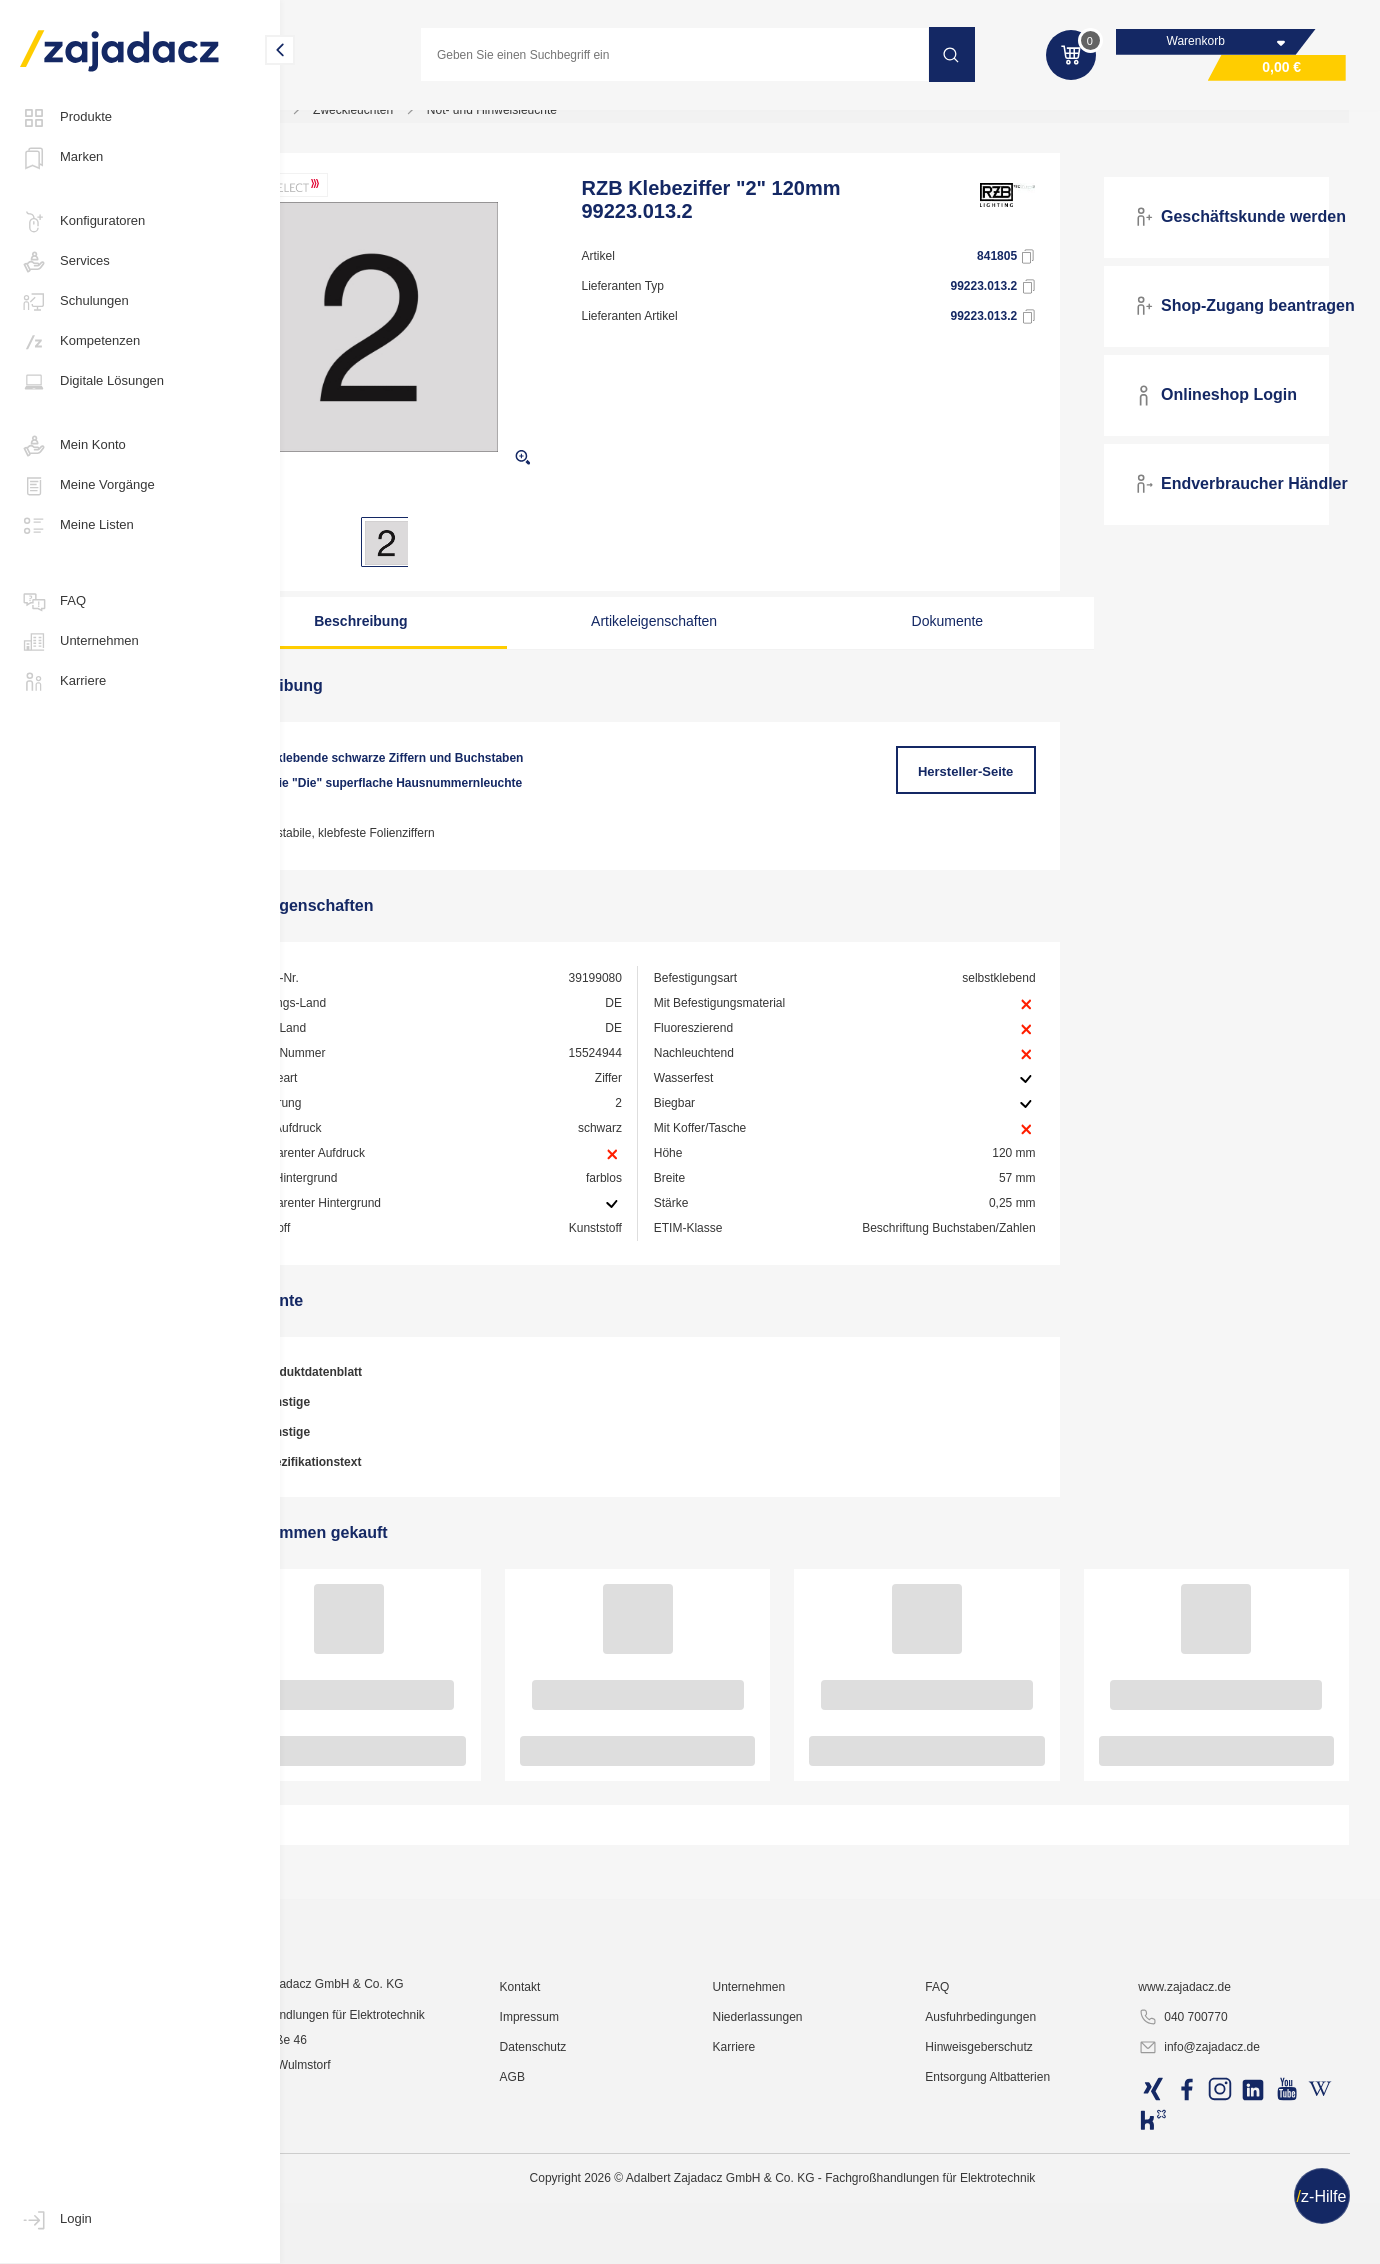  Describe the element at coordinates (696, 635) in the screenshot. I see `Artikeleigenschaften` at that location.